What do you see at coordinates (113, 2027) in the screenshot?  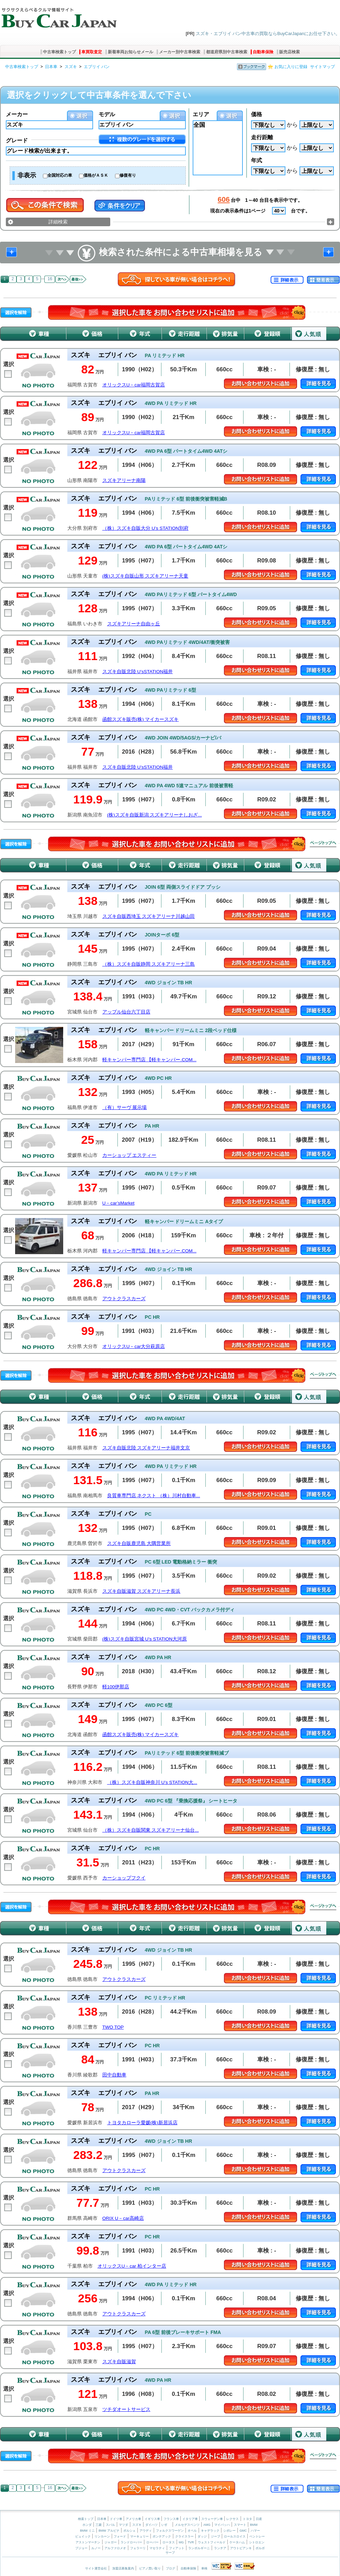 I see `TWO TOP` at bounding box center [113, 2027].